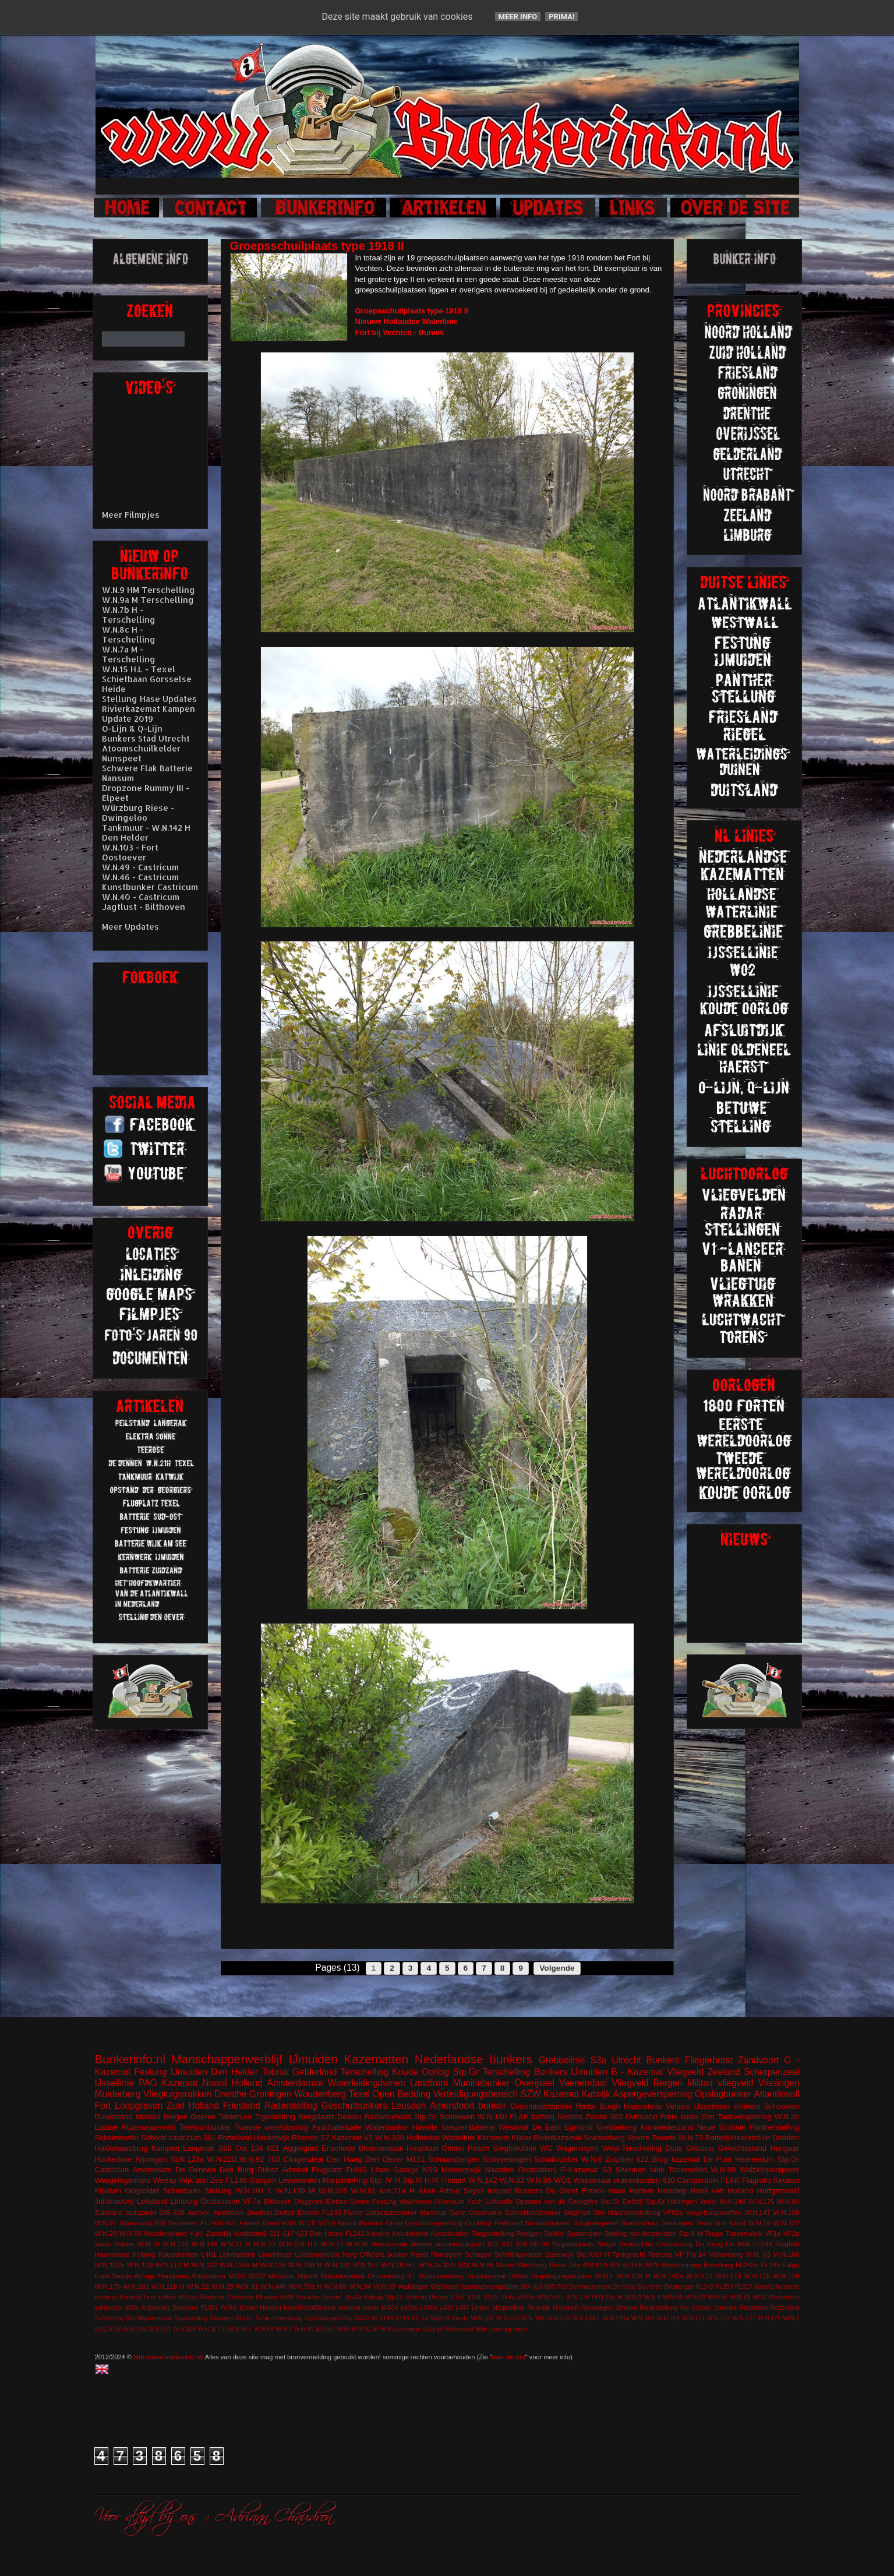  What do you see at coordinates (481, 2329) in the screenshot?
I see `Wilp` at bounding box center [481, 2329].